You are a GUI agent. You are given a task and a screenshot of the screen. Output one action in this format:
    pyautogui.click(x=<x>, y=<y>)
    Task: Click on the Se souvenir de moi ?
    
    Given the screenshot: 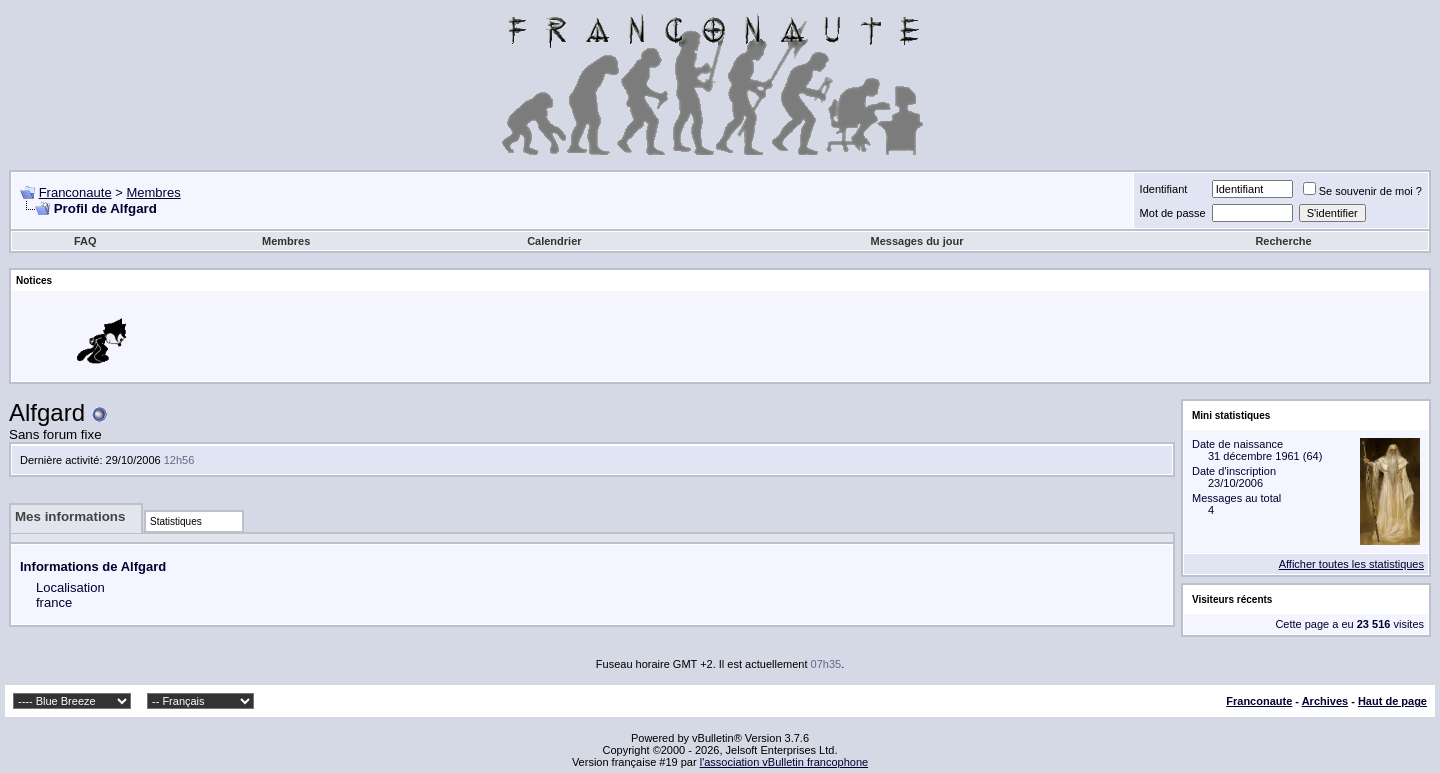 What is the action you would take?
    pyautogui.click(x=1362, y=191)
    